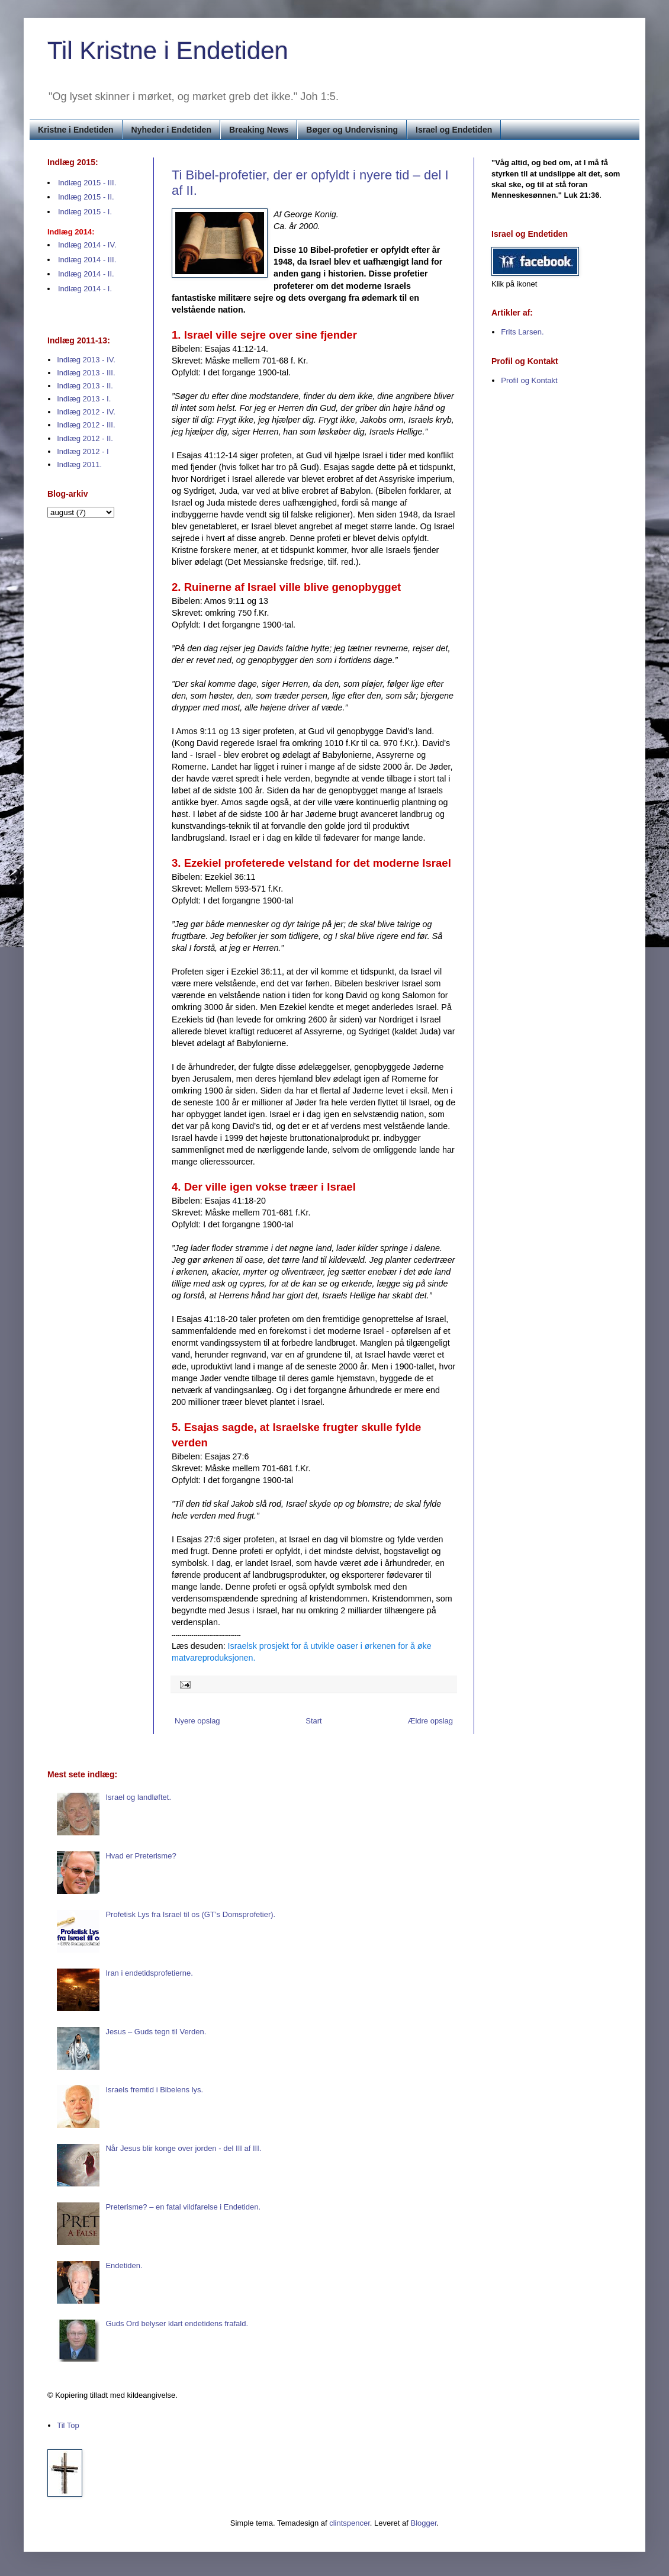 This screenshot has height=2576, width=669. Describe the element at coordinates (140, 1855) in the screenshot. I see `Hvad er Preterisme?` at that location.